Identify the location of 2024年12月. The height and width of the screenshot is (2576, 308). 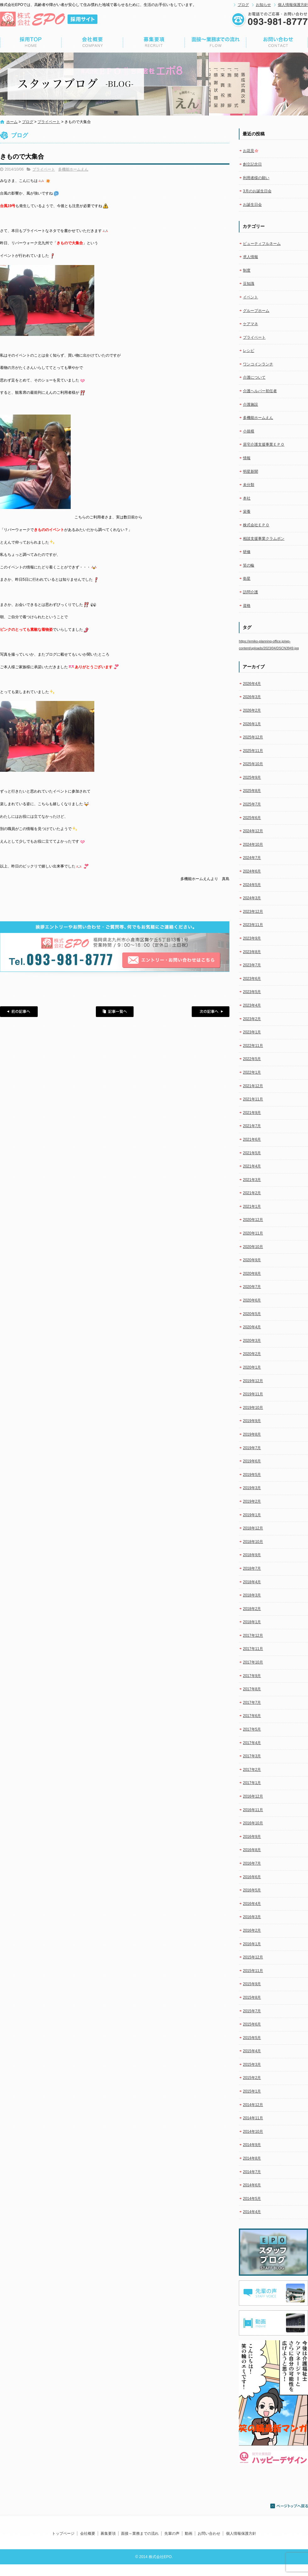
(253, 831).